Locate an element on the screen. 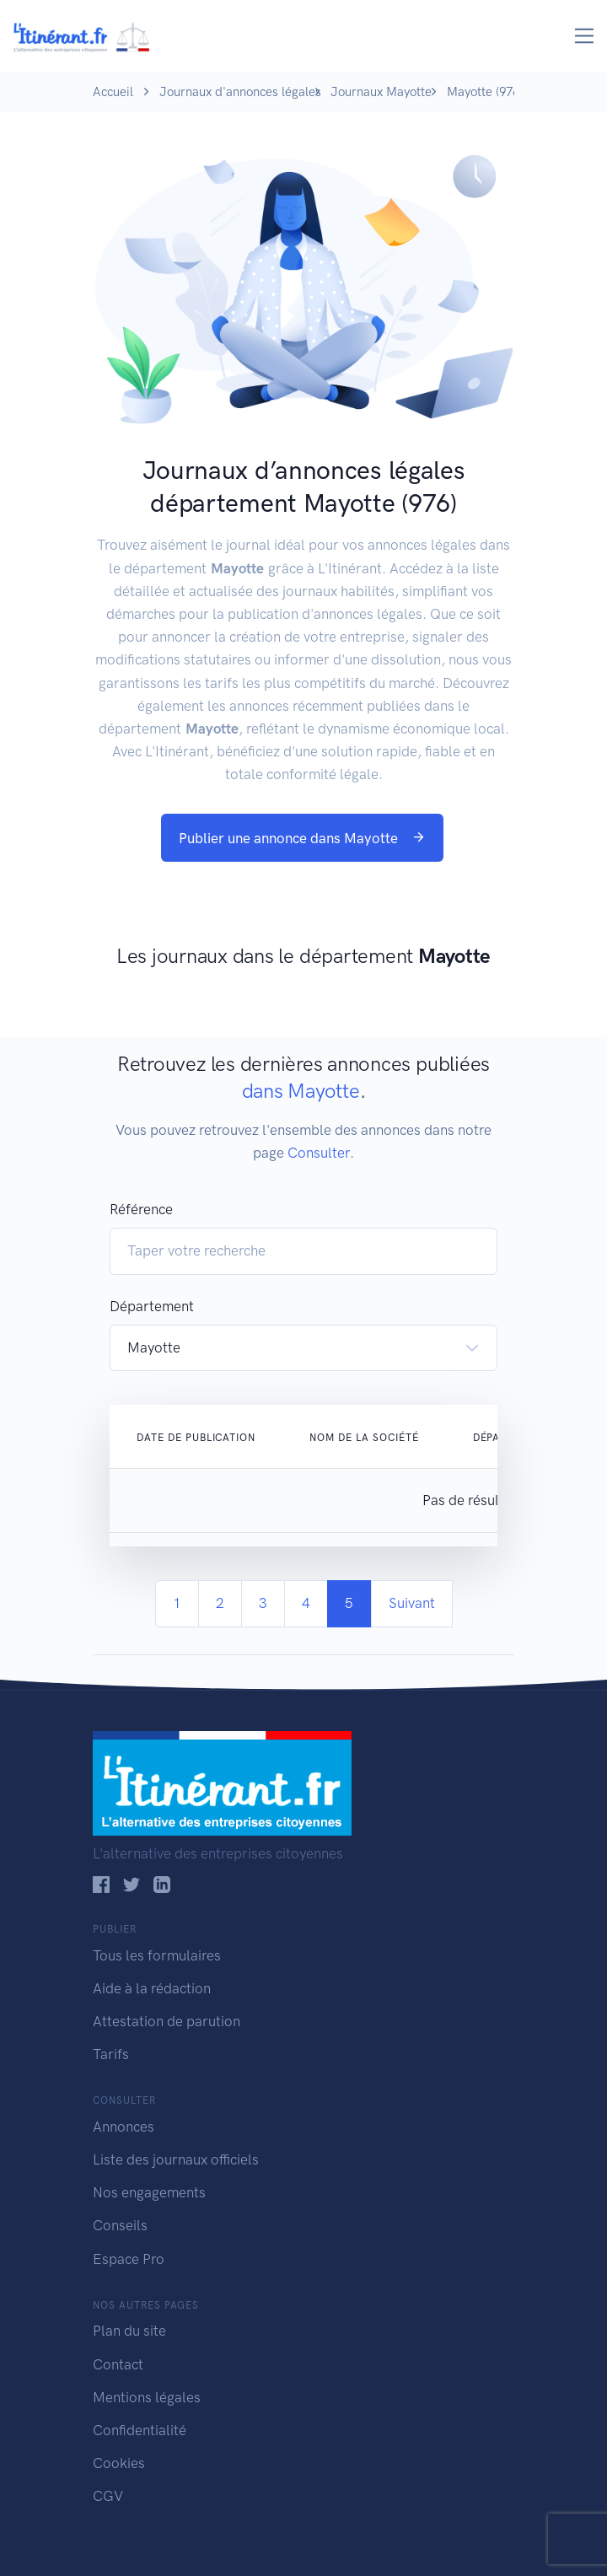  Tarifs is located at coordinates (111, 2054).